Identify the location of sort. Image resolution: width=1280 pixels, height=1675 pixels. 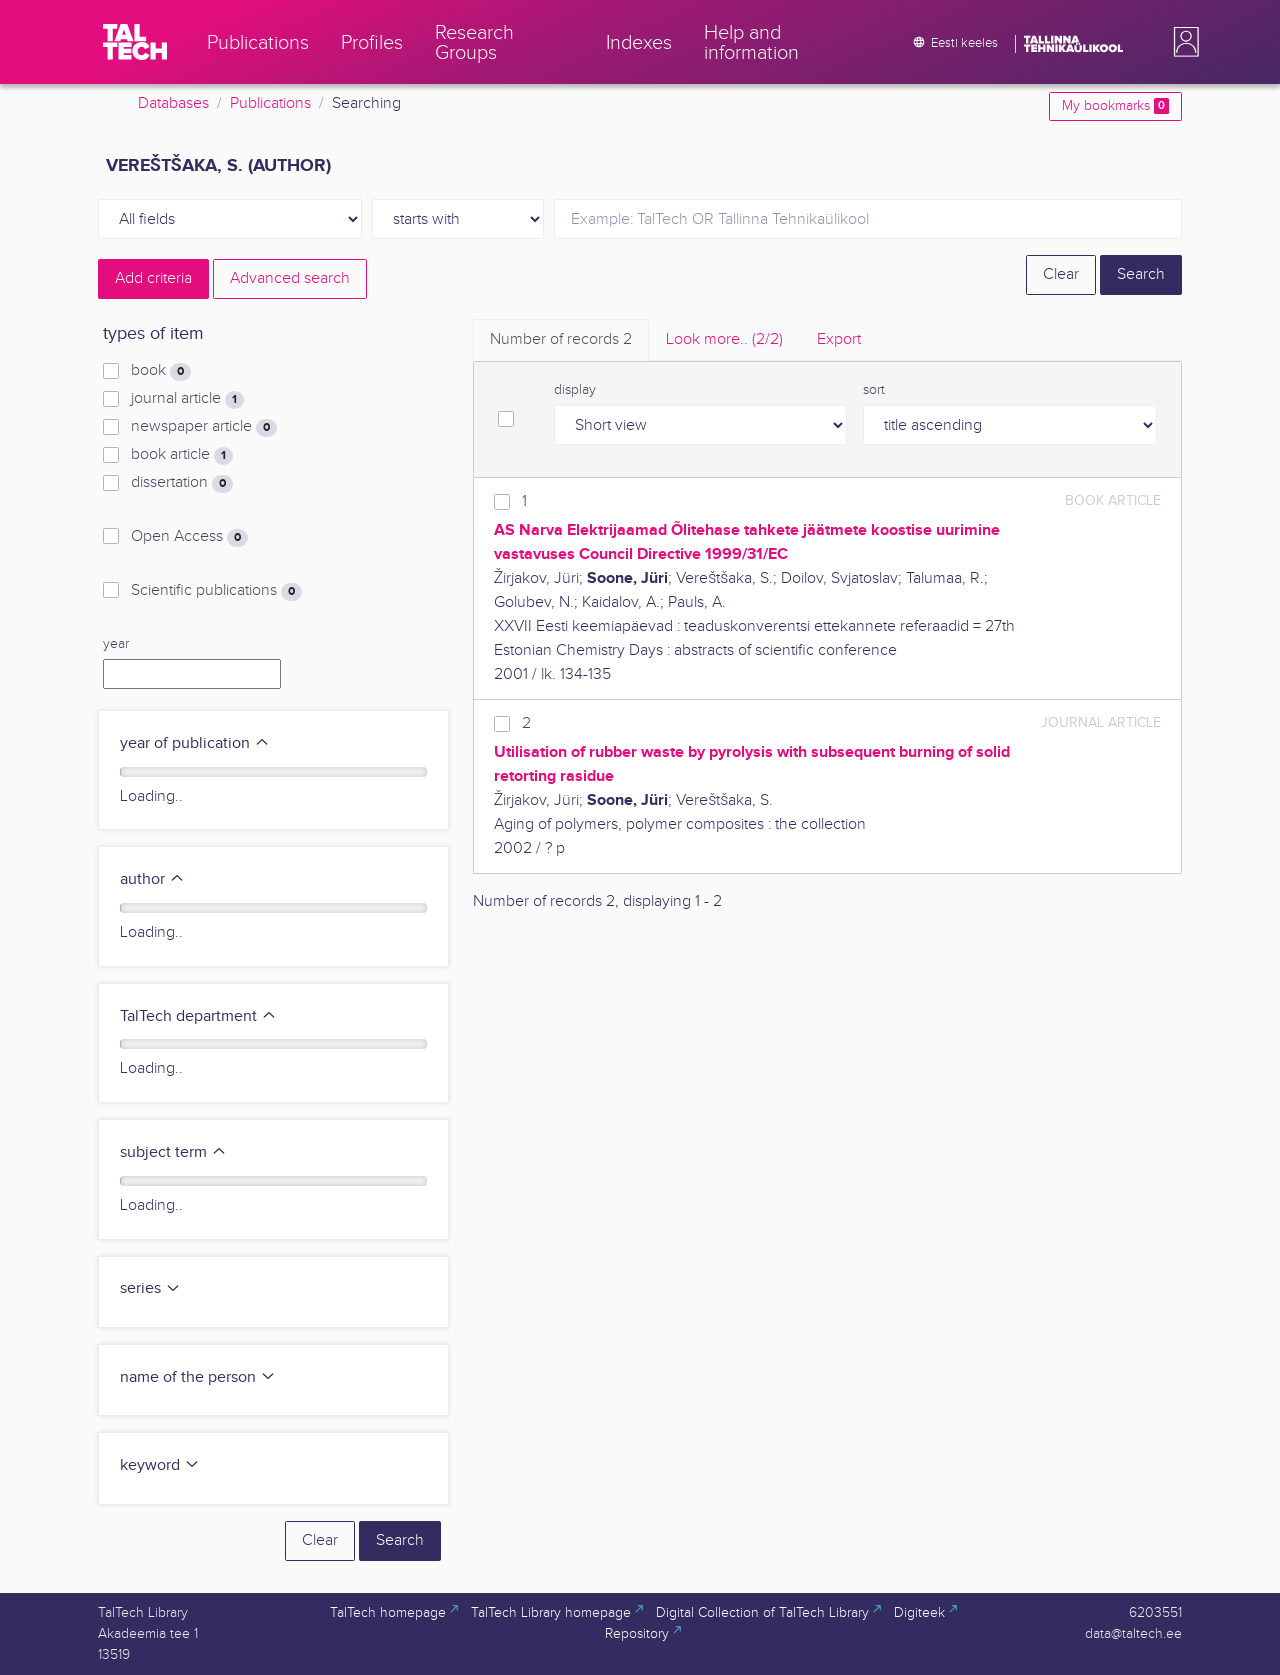
(874, 390).